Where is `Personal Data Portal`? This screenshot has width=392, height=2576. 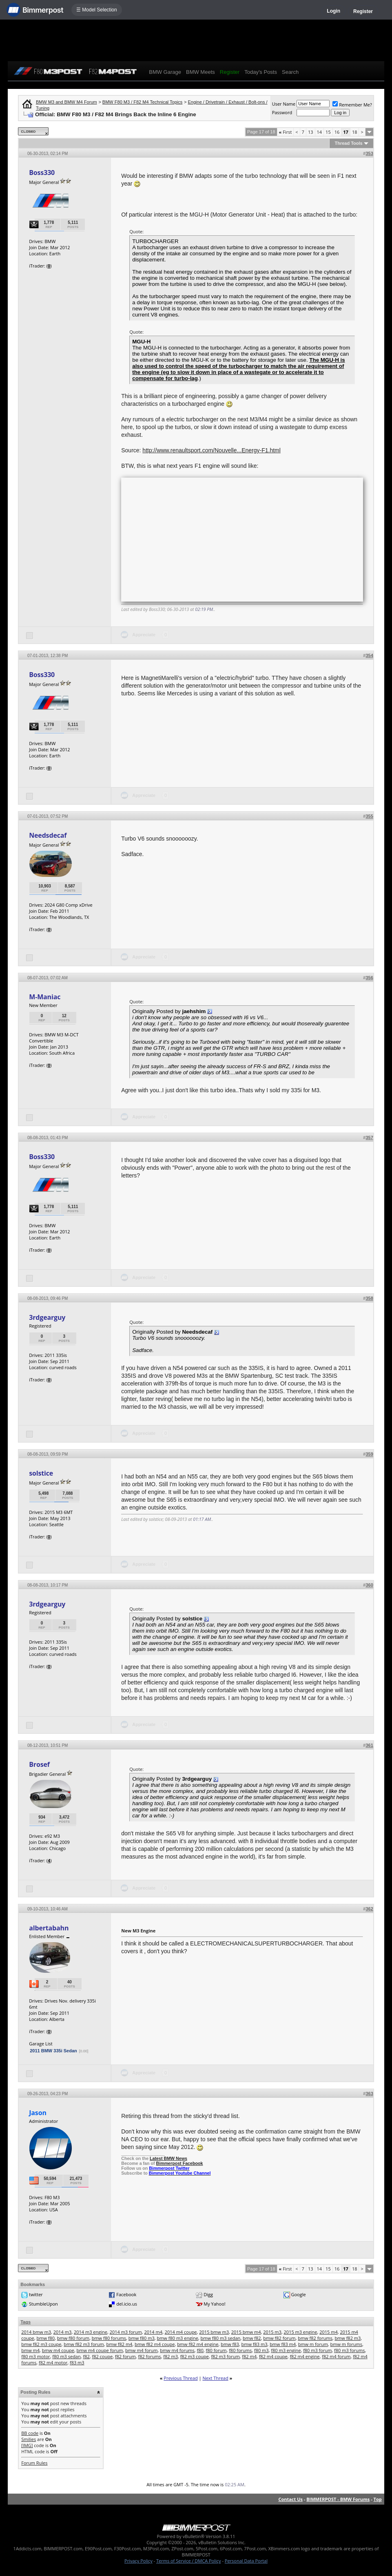
Personal Data Portal is located at coordinates (246, 2561).